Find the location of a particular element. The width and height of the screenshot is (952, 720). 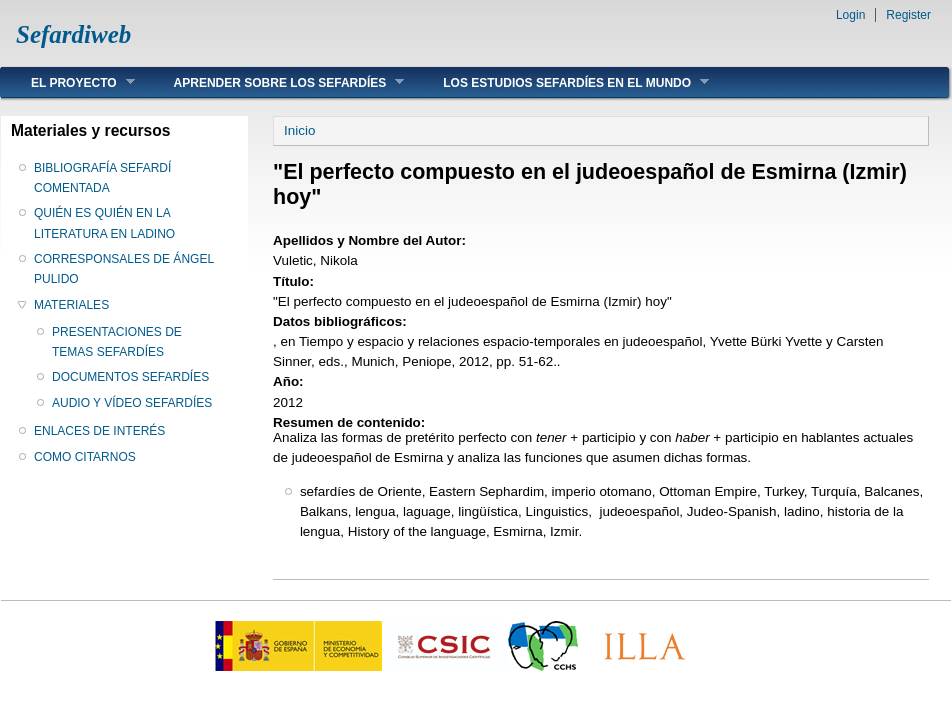

Register is located at coordinates (908, 15).